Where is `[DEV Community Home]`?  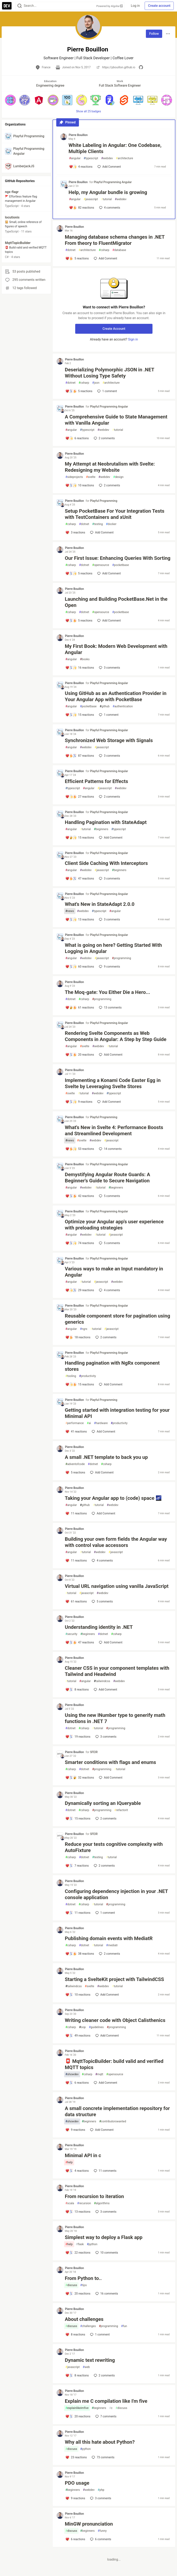 [DEV Community Home] is located at coordinates (7, 6).